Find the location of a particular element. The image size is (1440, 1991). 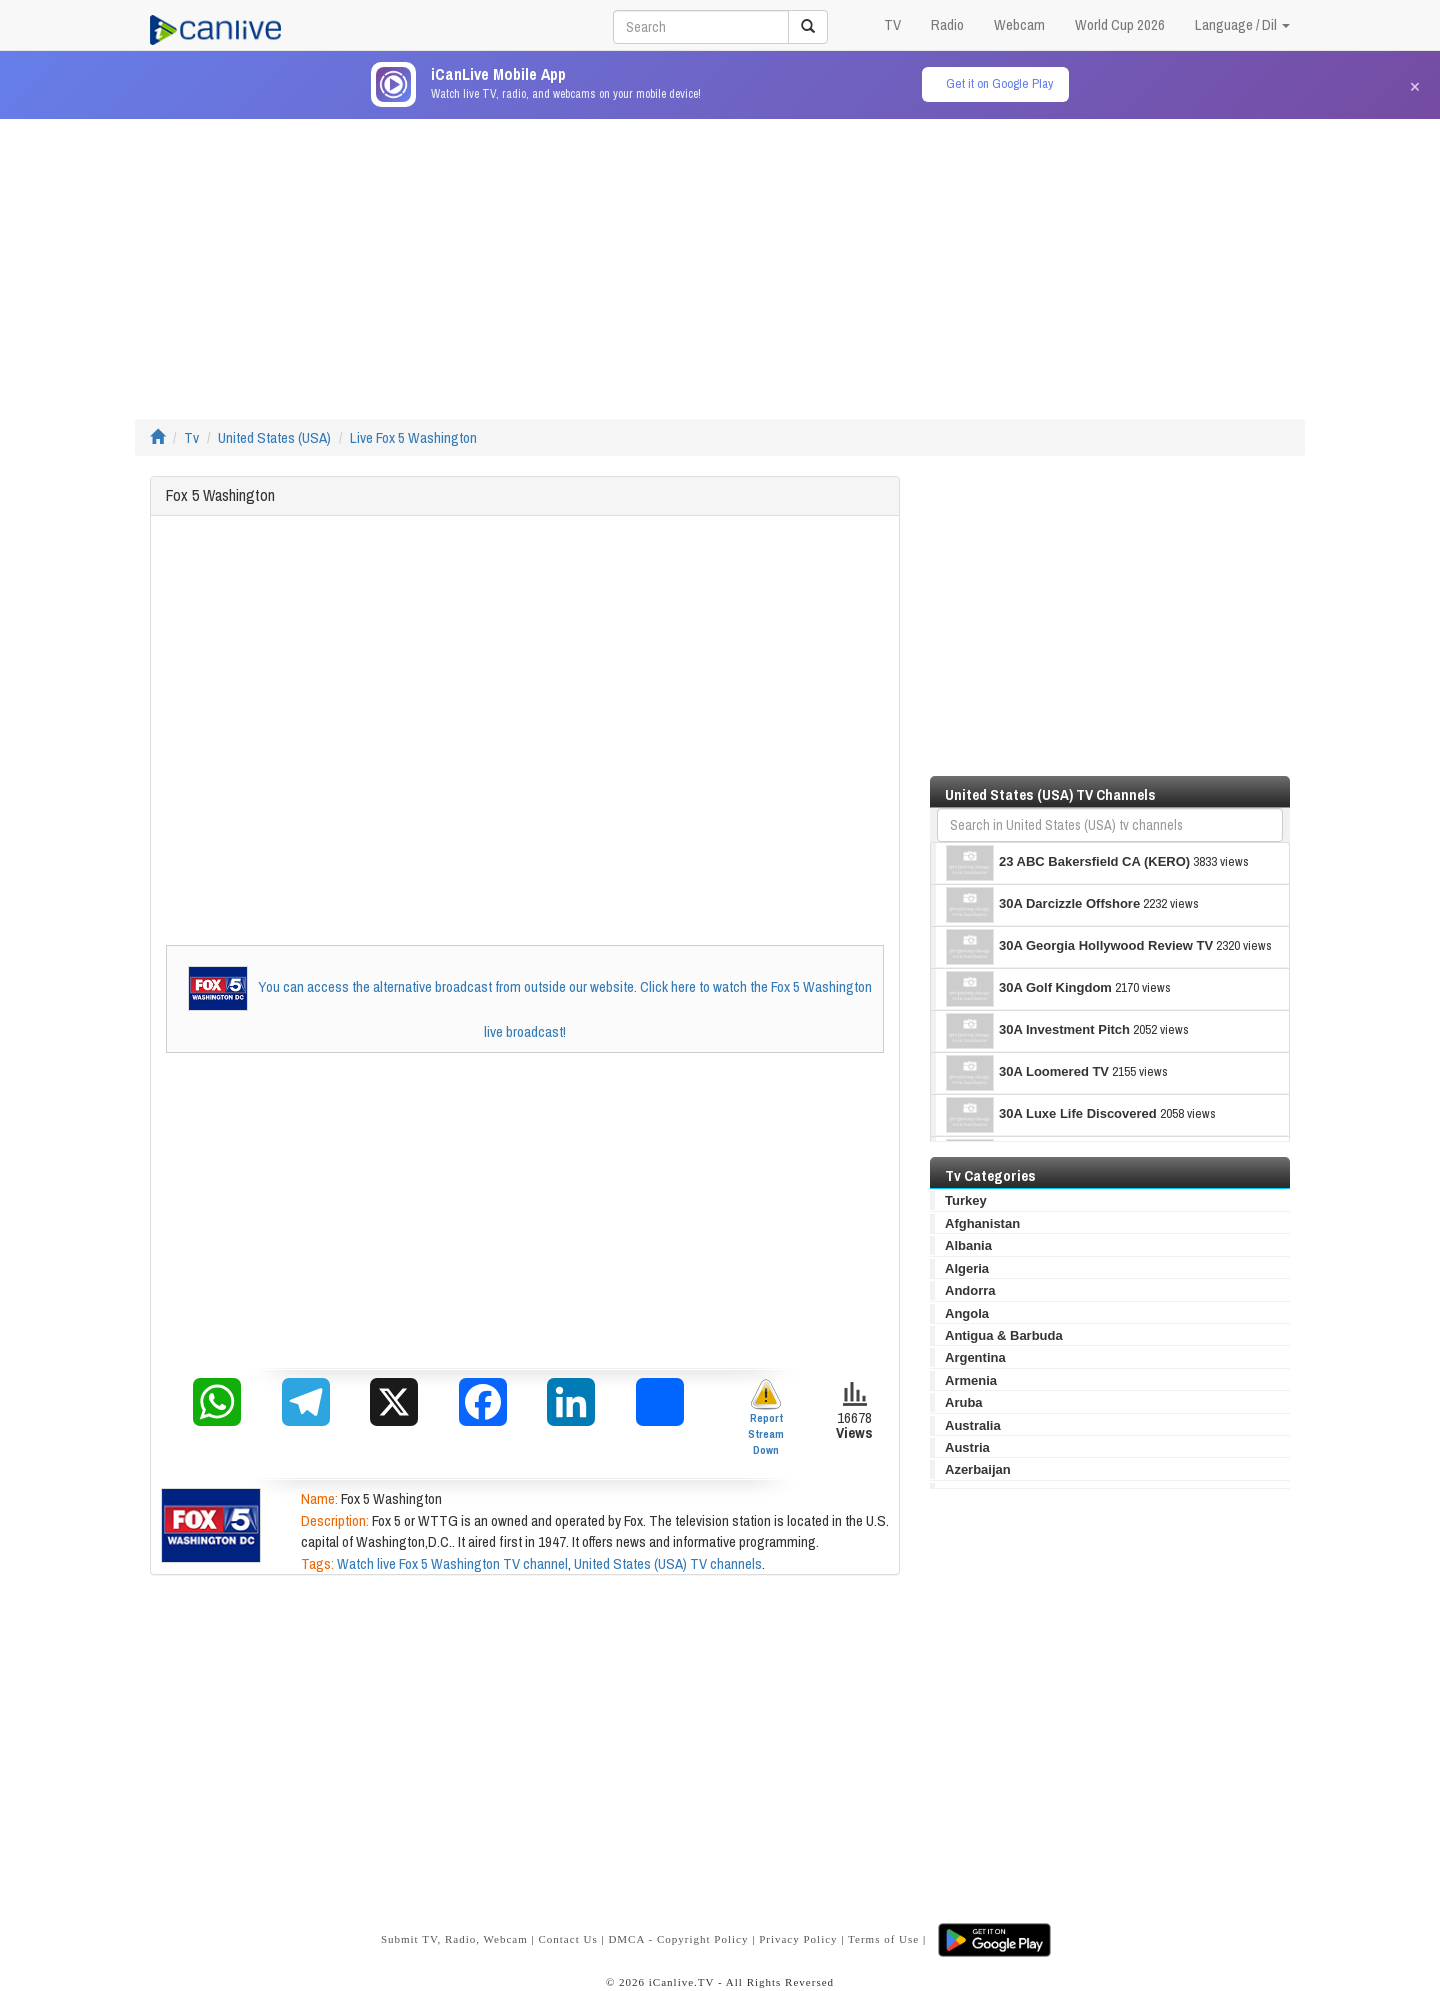

United States (USA) is located at coordinates (274, 437).